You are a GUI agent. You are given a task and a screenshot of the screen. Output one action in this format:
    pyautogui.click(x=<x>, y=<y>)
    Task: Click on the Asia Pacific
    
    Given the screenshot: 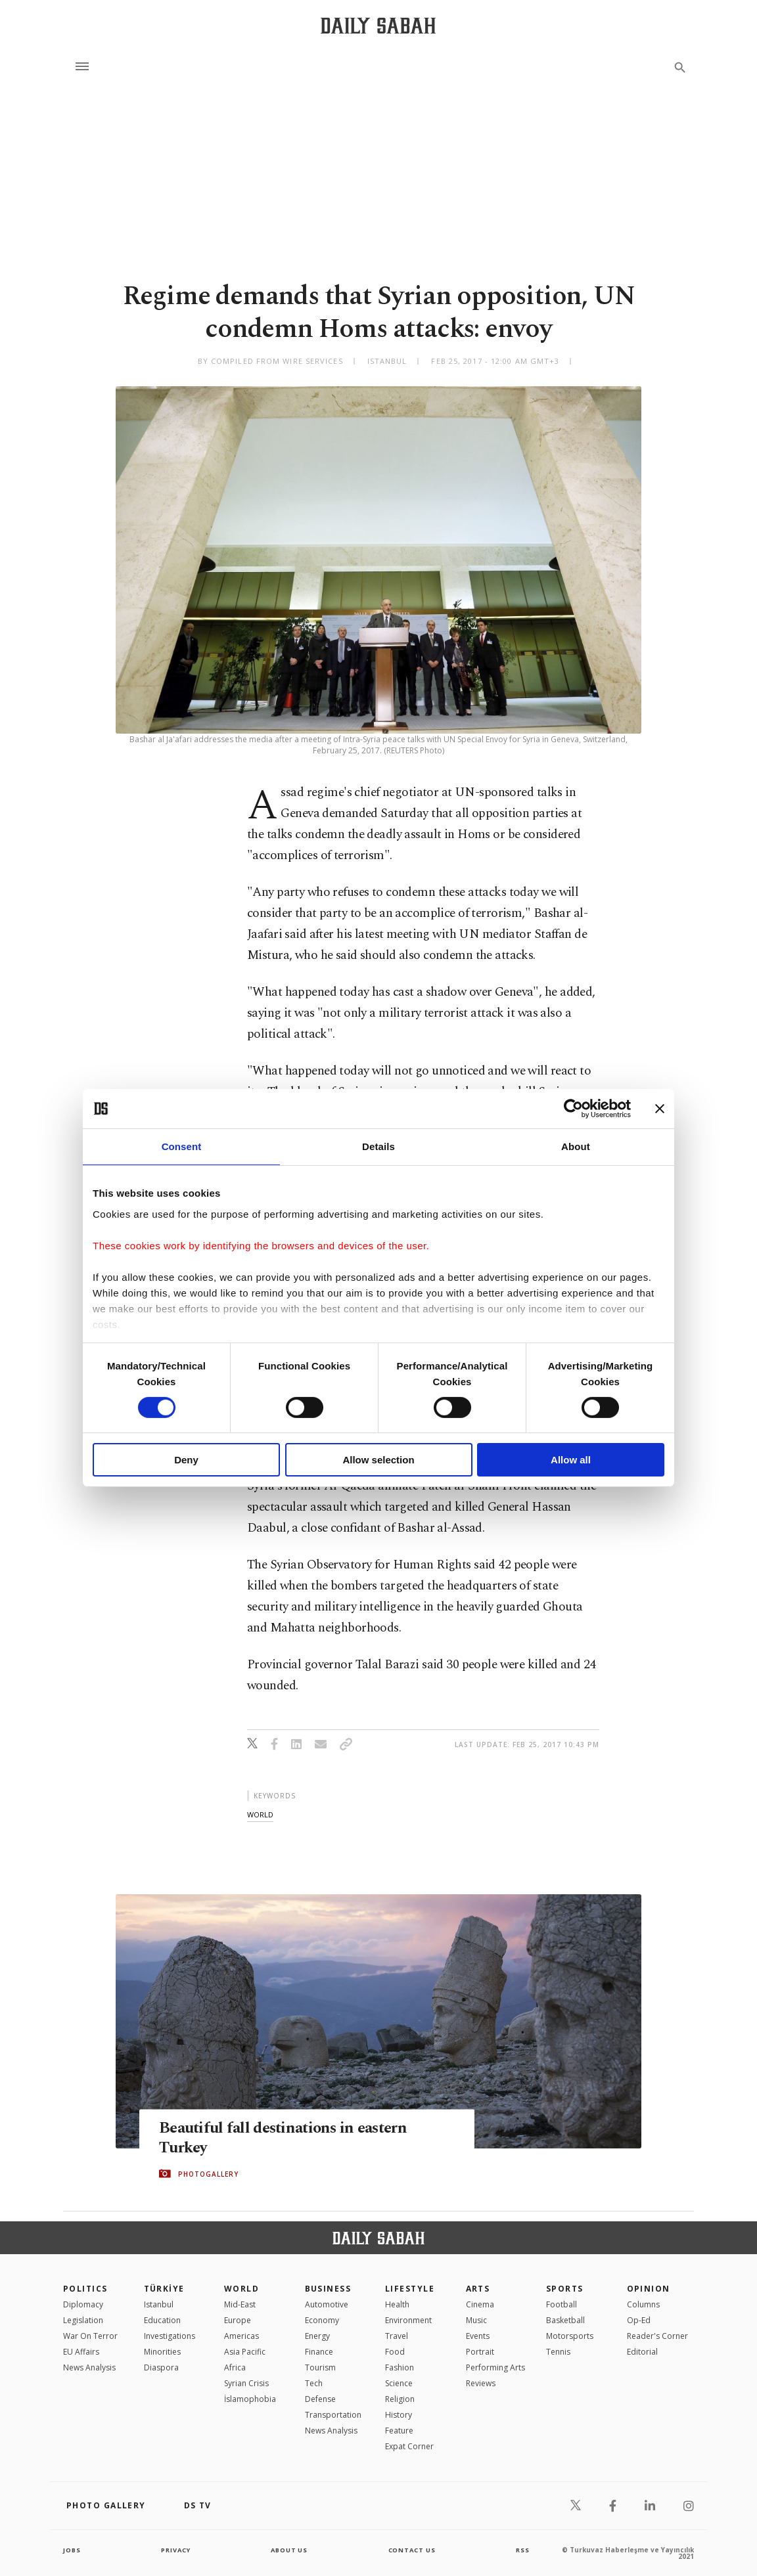 What is the action you would take?
    pyautogui.click(x=244, y=2351)
    